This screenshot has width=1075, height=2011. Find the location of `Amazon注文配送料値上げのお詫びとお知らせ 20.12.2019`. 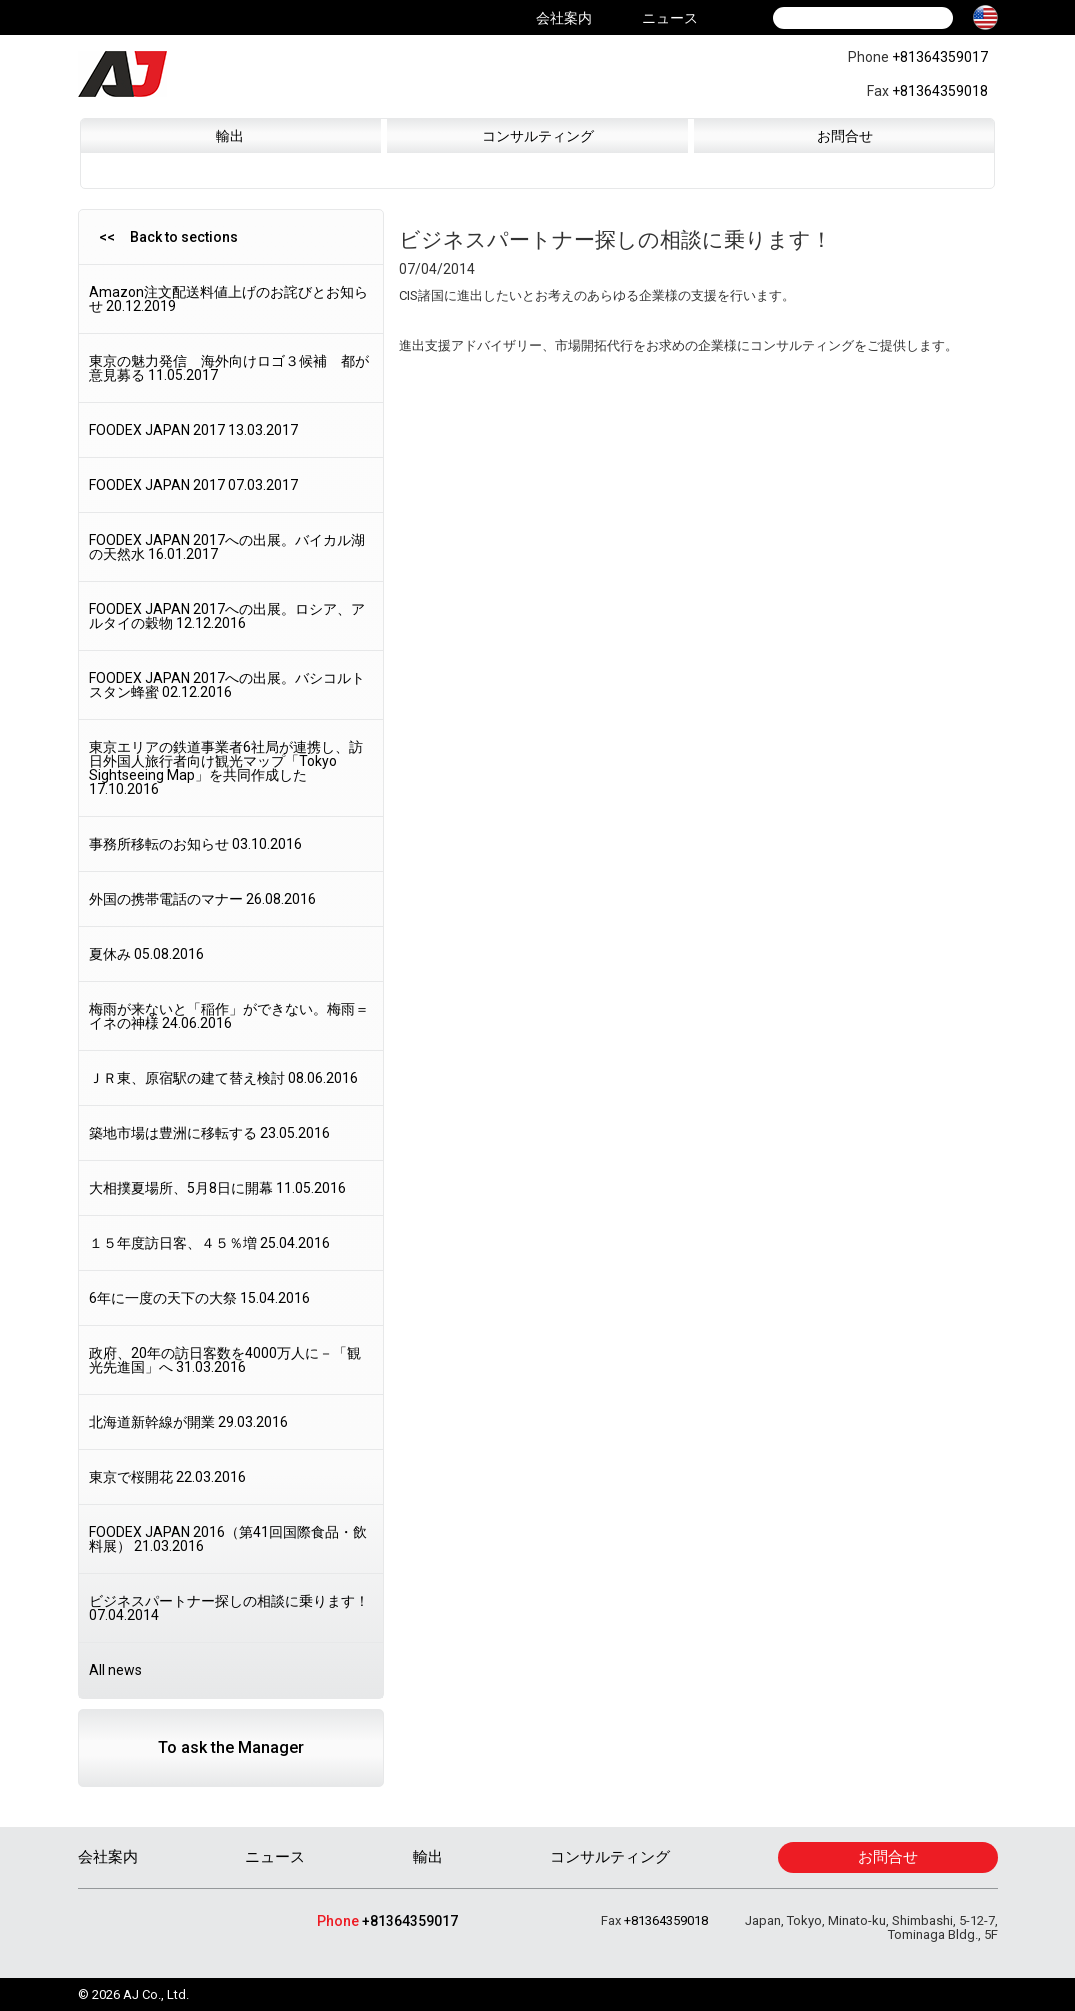

Amazon注文配送料値上げのお詫びとお知らせ 20.12.2019 is located at coordinates (228, 299).